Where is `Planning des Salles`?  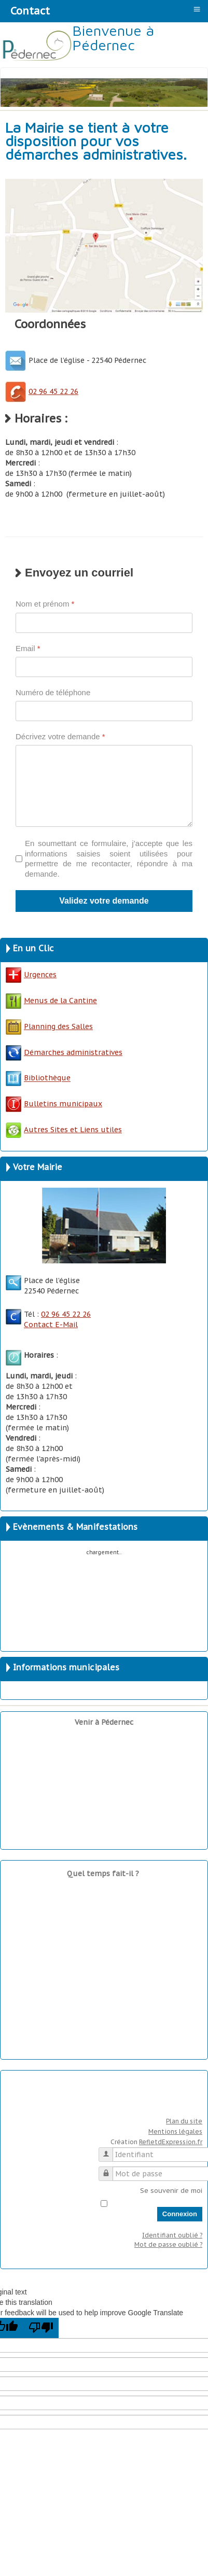 Planning des Salles is located at coordinates (58, 1026).